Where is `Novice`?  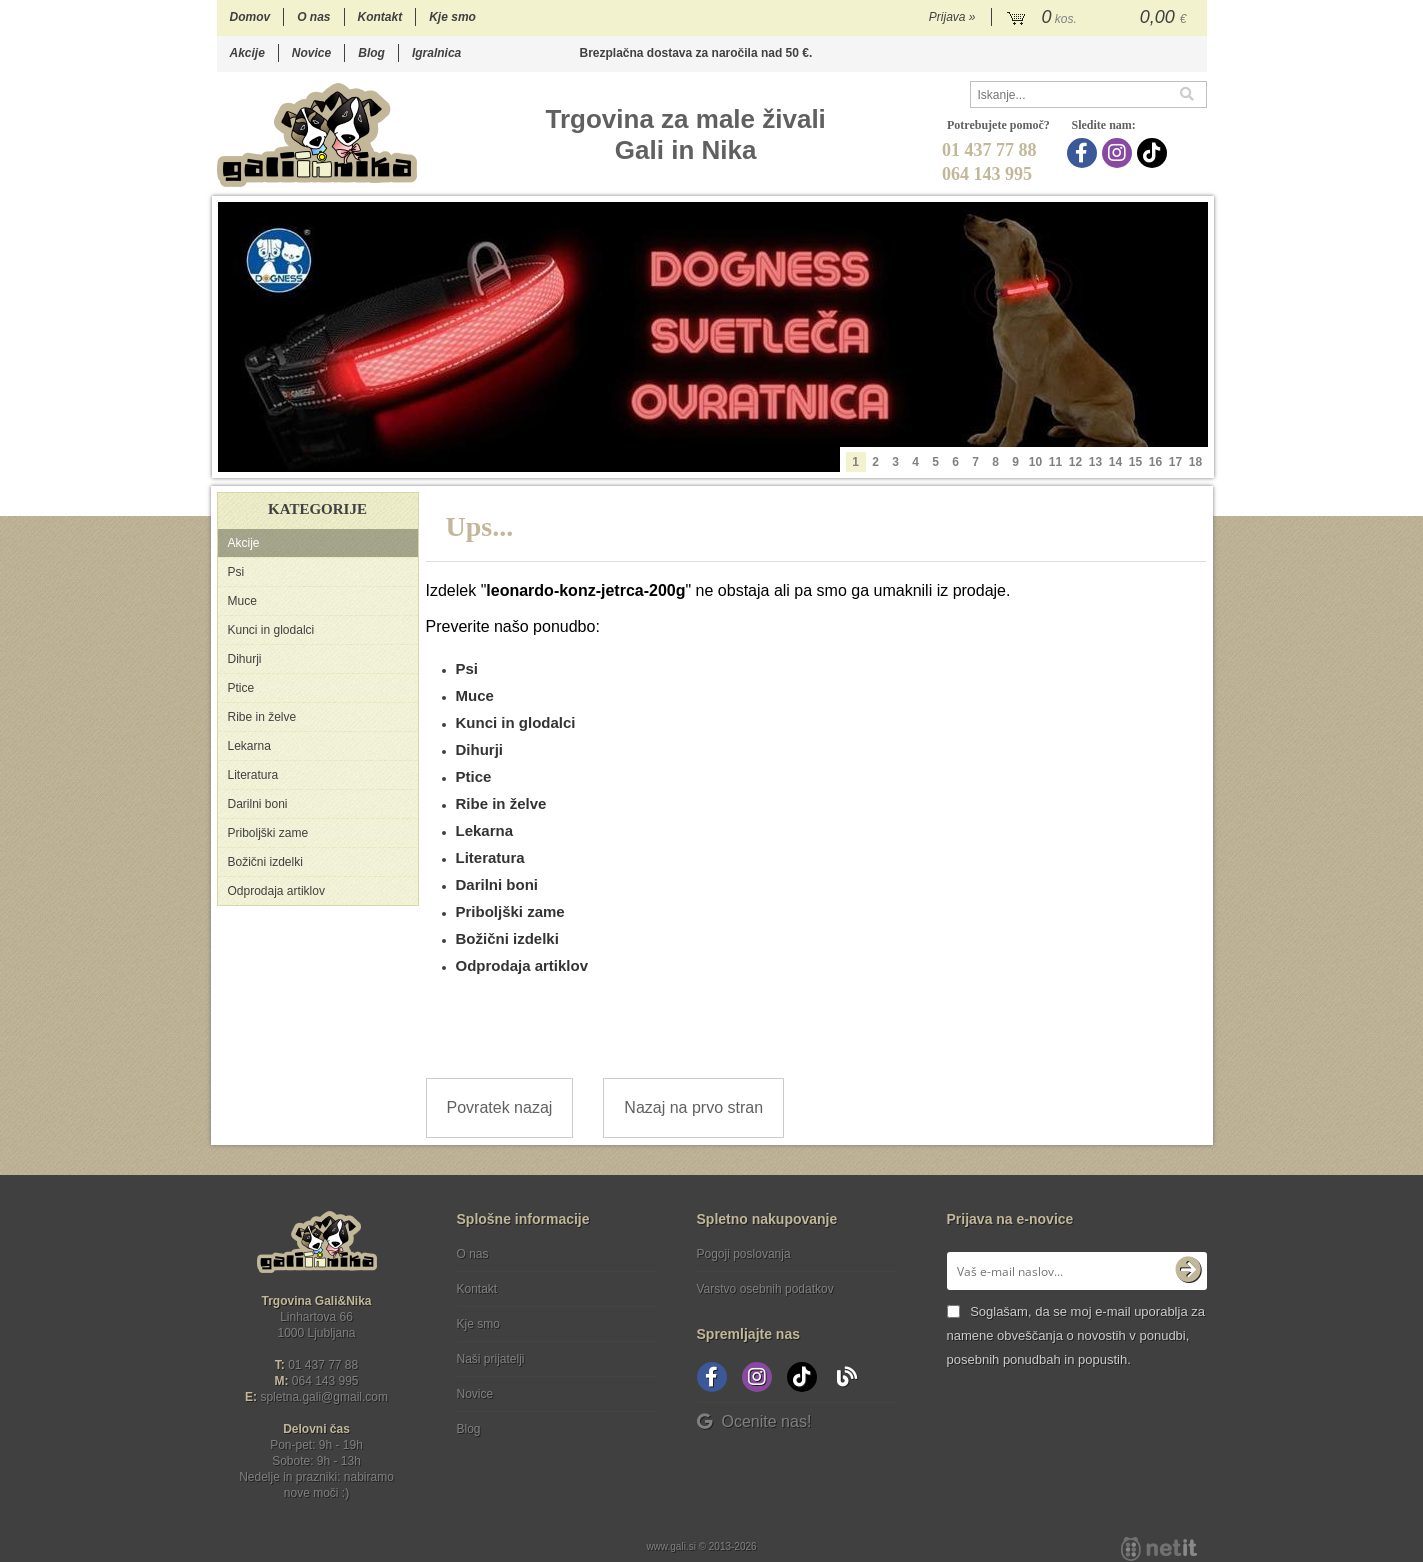
Novice is located at coordinates (311, 53).